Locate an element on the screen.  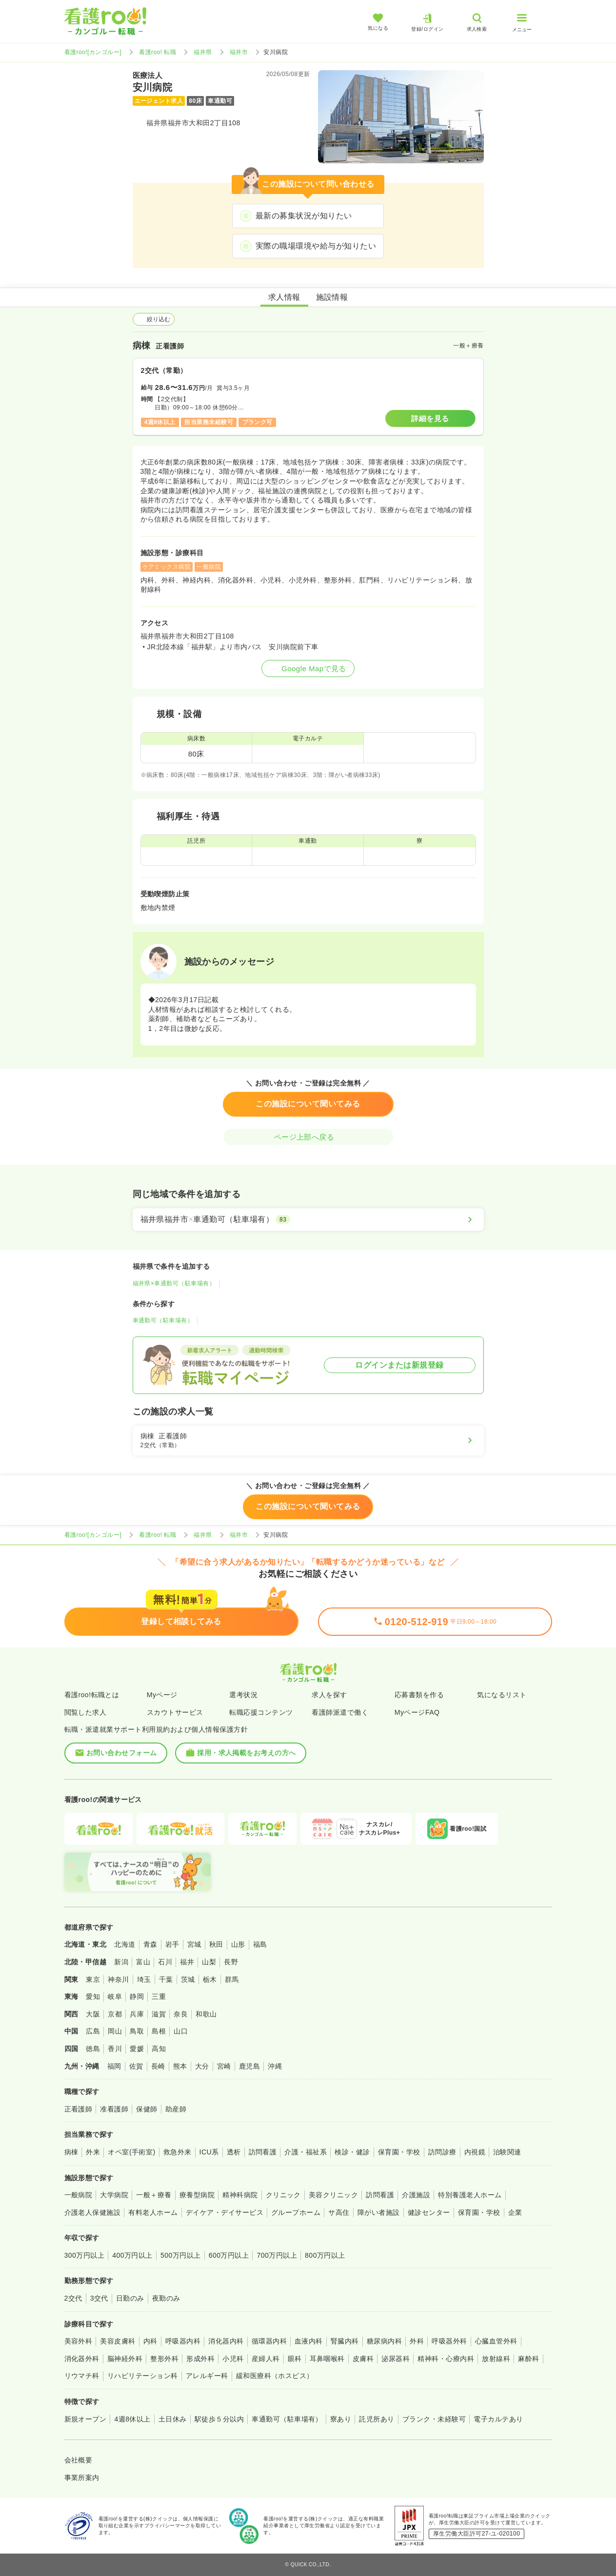
整形外科 is located at coordinates (164, 2359).